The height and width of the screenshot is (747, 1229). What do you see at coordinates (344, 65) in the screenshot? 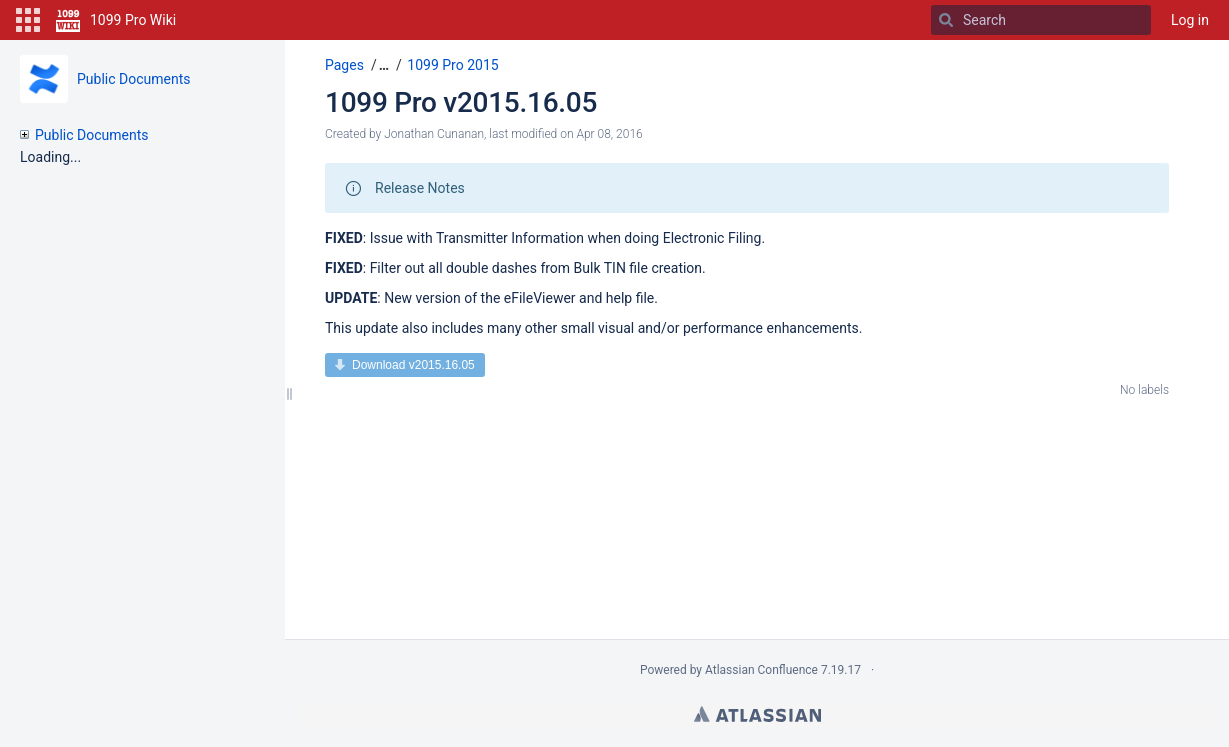
I see `Pages` at bounding box center [344, 65].